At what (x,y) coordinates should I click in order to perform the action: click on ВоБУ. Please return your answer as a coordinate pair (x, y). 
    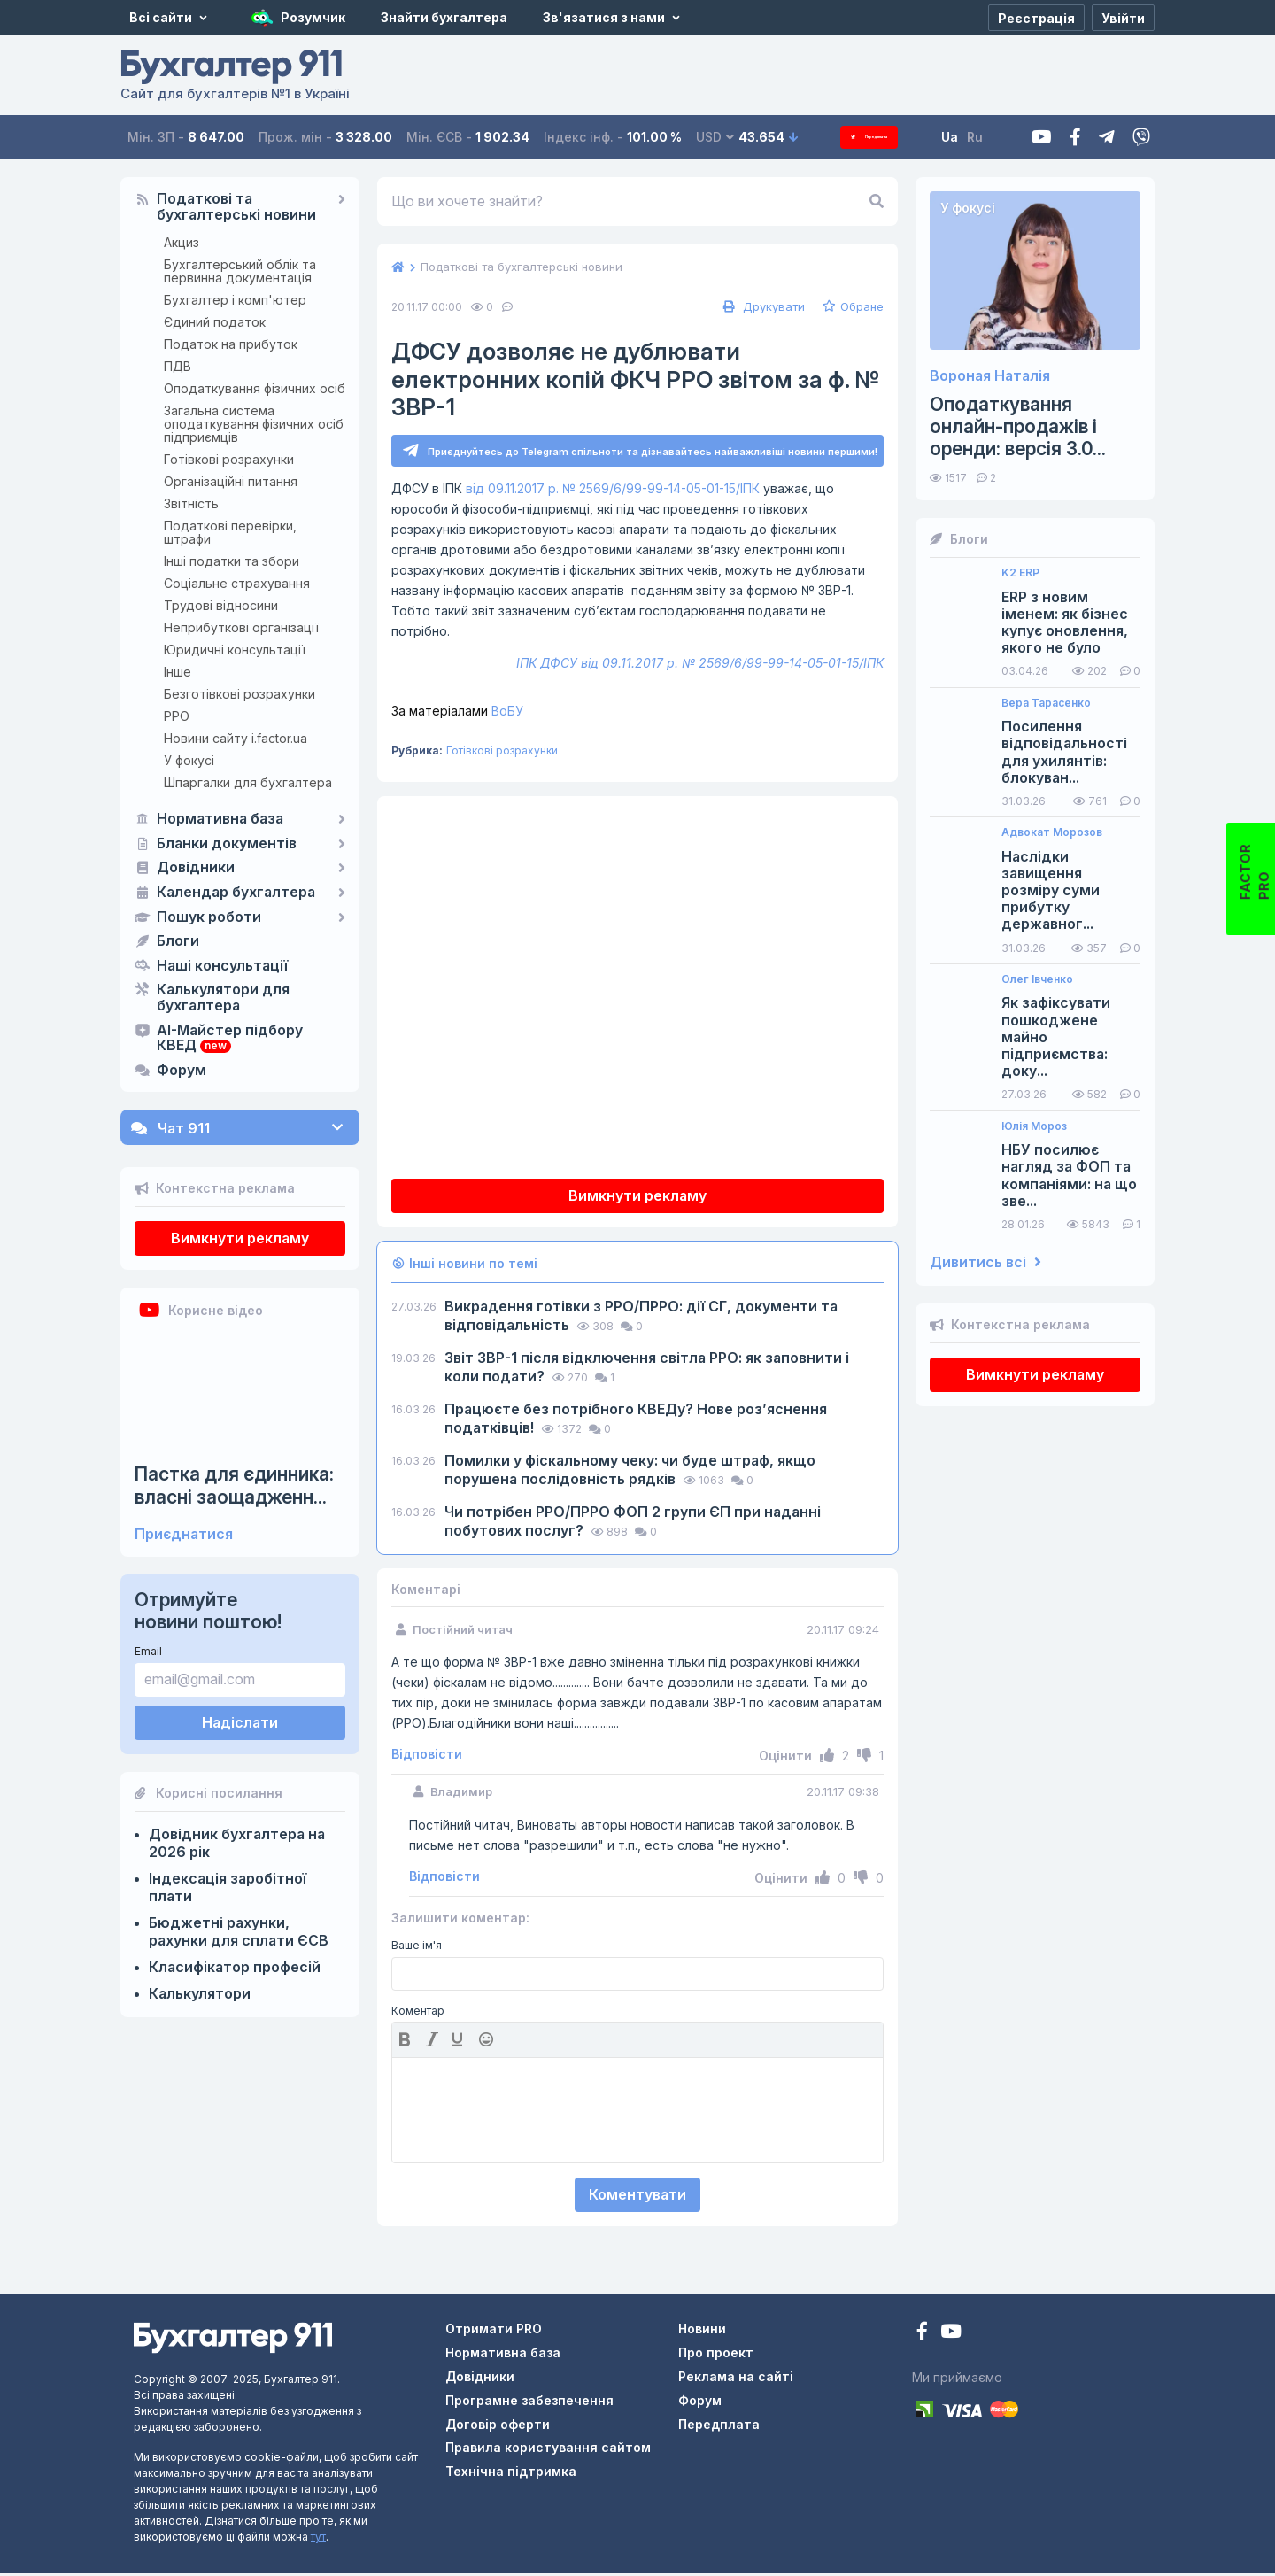
    Looking at the image, I should click on (457, 713).